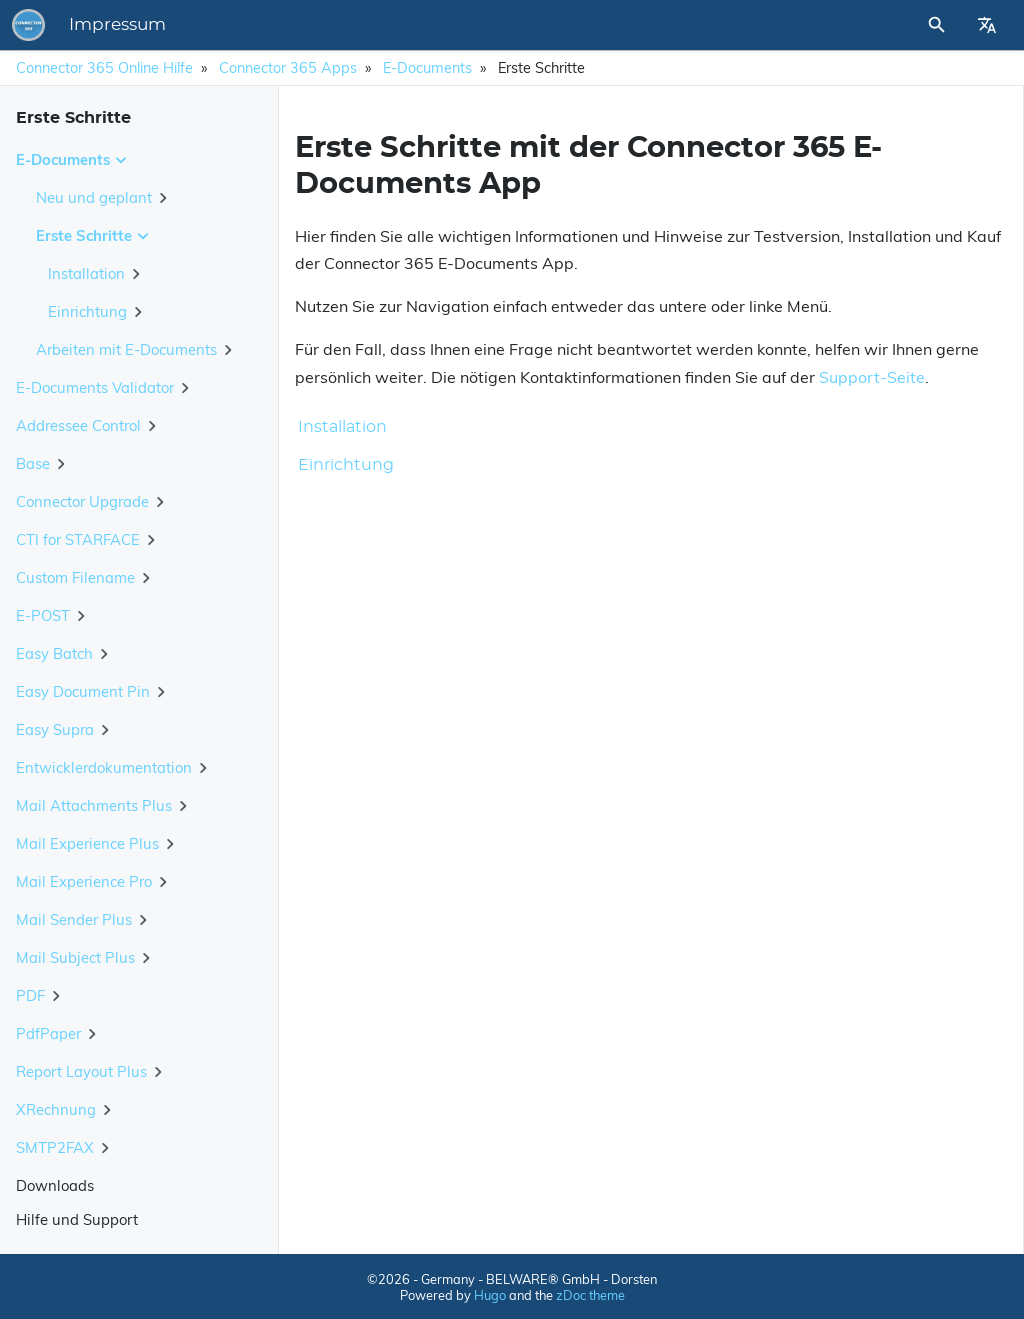  What do you see at coordinates (883, 25) in the screenshot?
I see `[Site Search]` at bounding box center [883, 25].